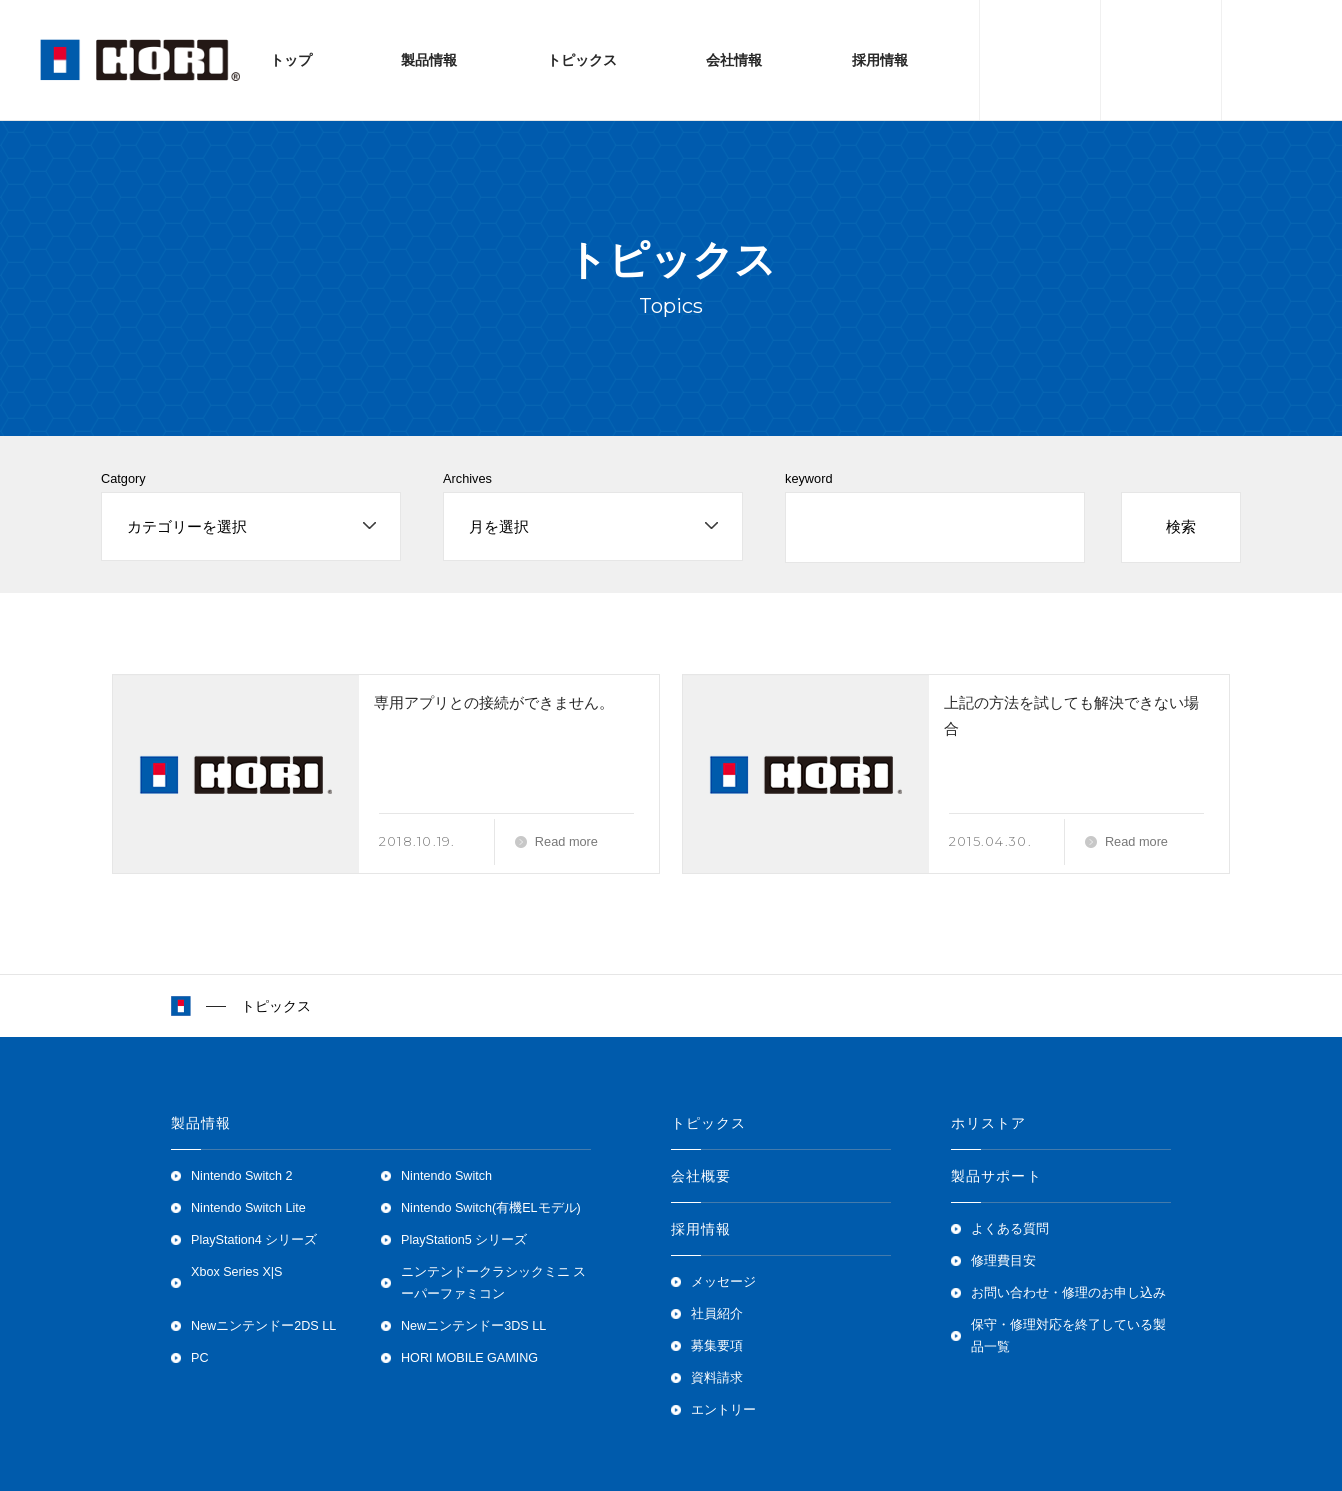 This screenshot has width=1342, height=1491. I want to click on 修理費目安, so click(1003, 1261).